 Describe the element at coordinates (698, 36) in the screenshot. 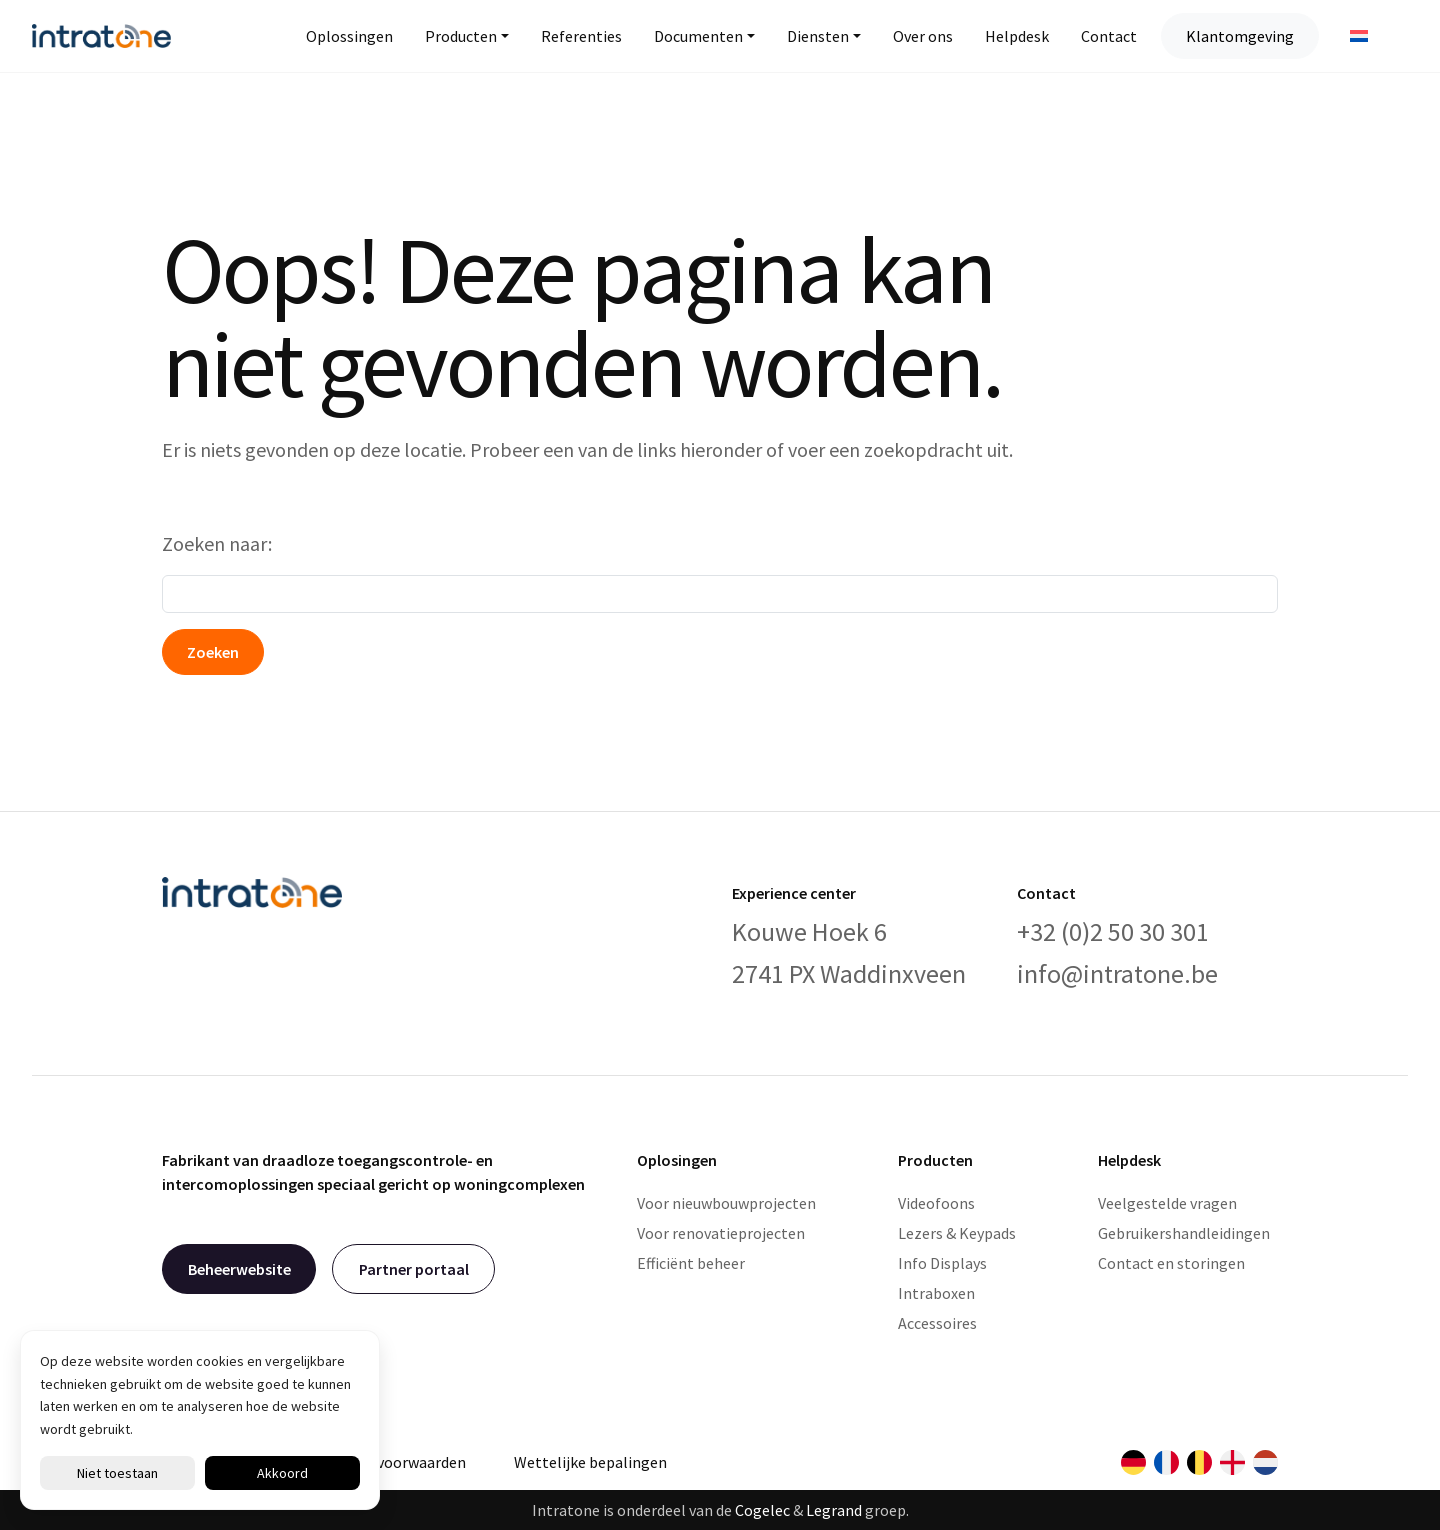

I see `Documenten` at that location.